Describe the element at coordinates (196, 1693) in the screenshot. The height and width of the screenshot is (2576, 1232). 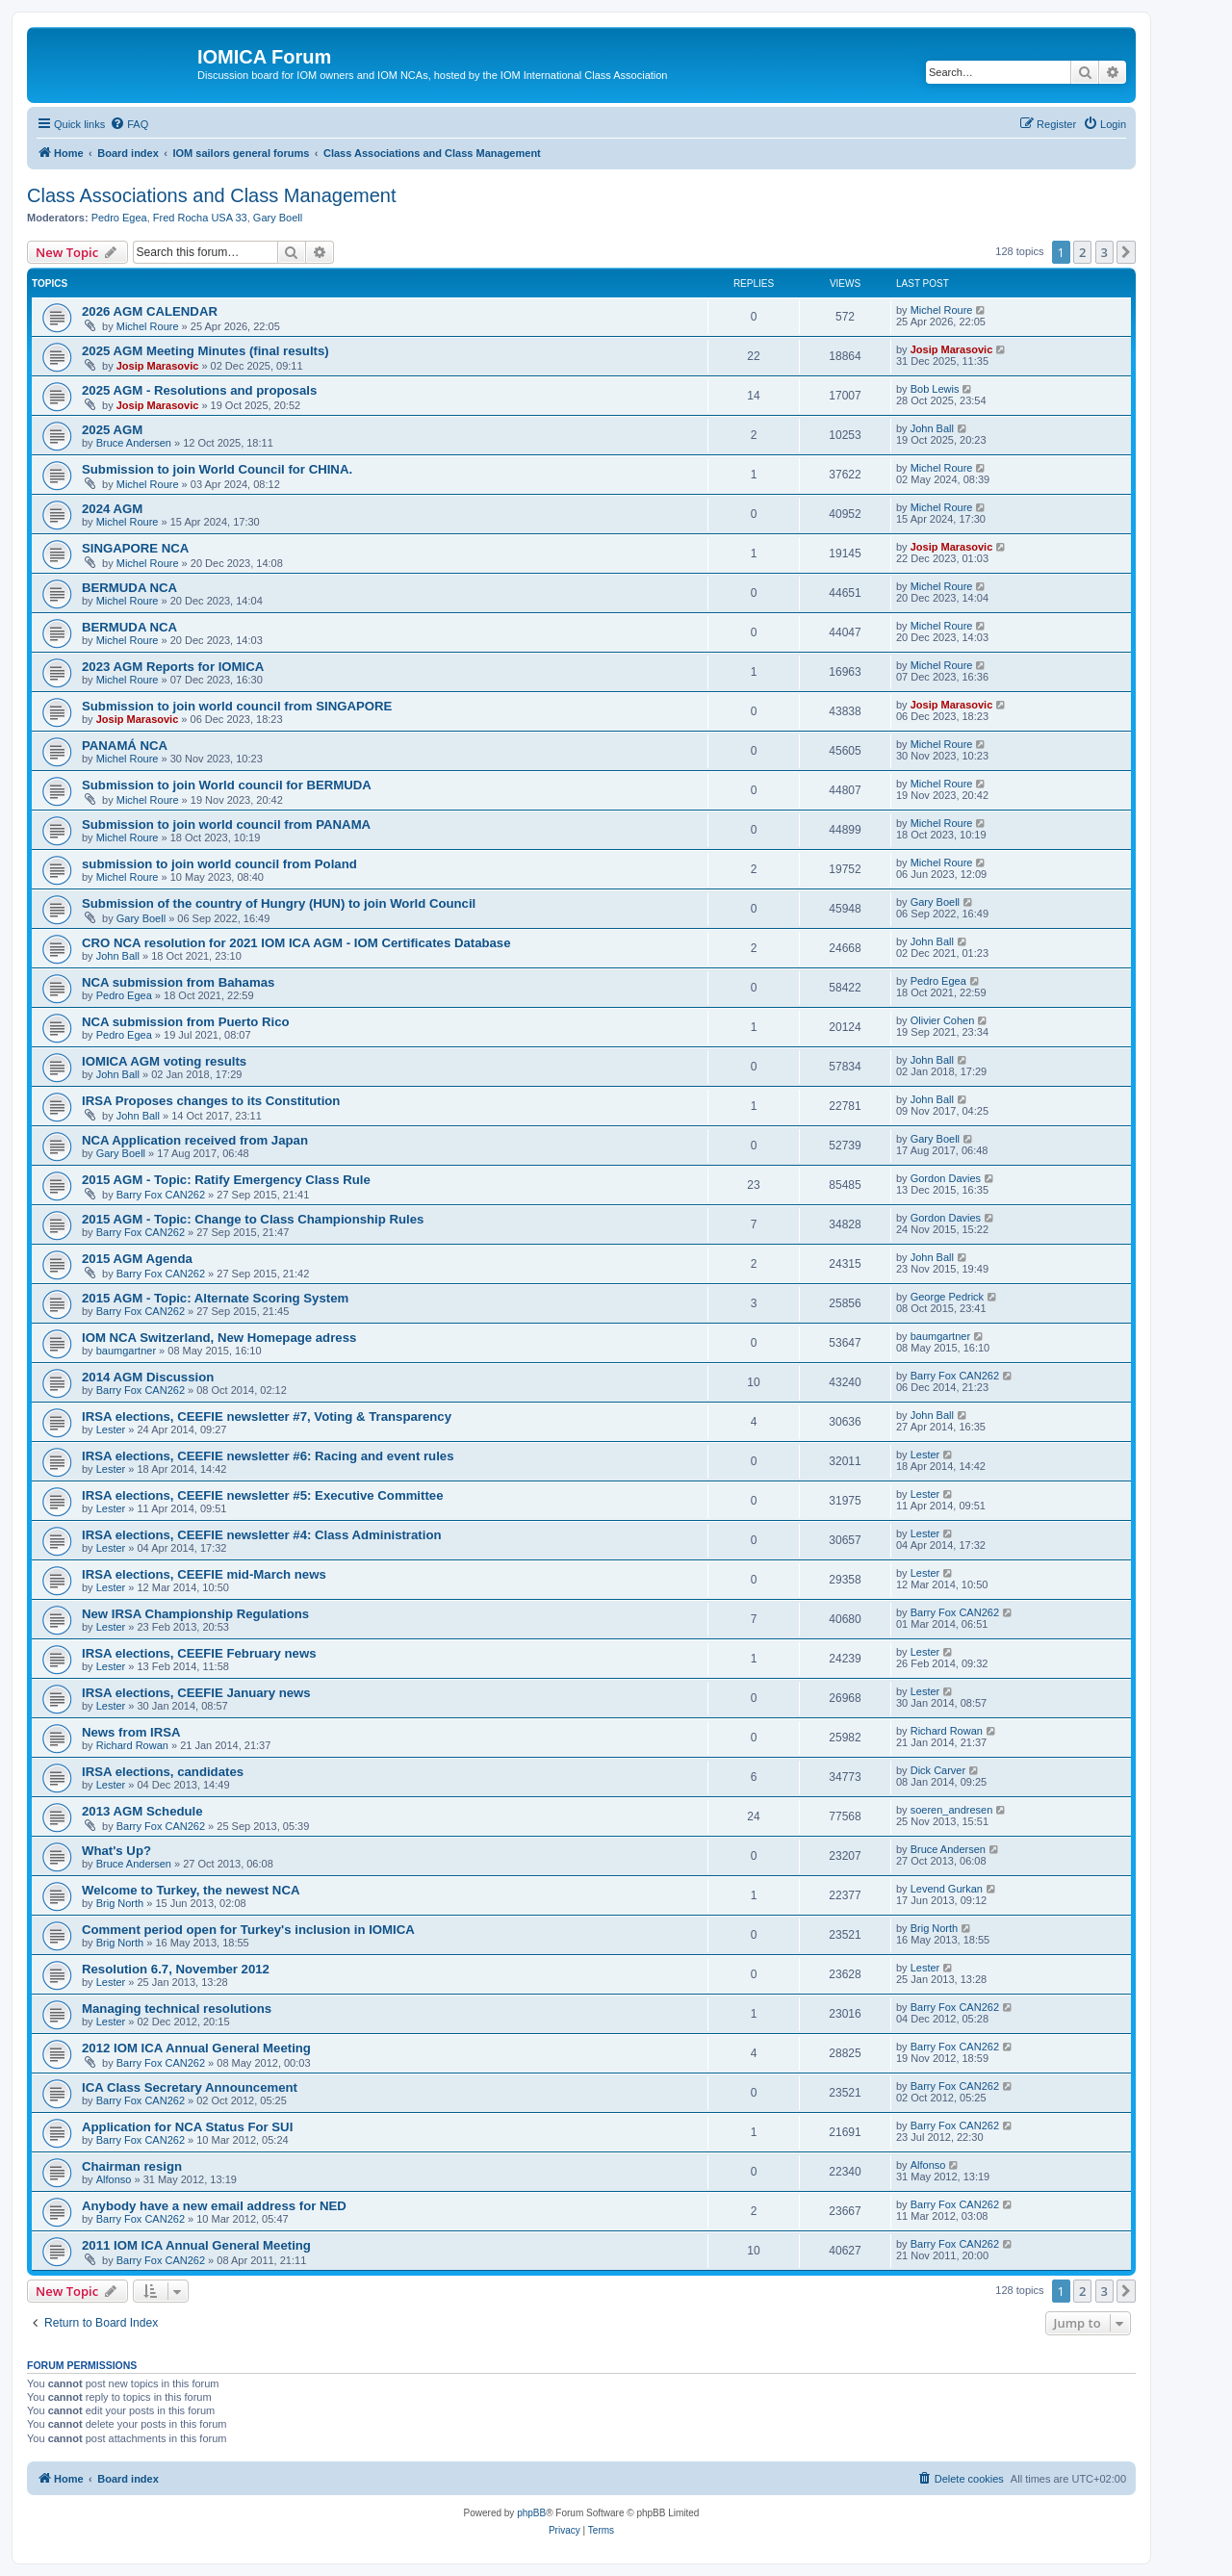
I see `IRSA elections, CEEFIE January news` at that location.